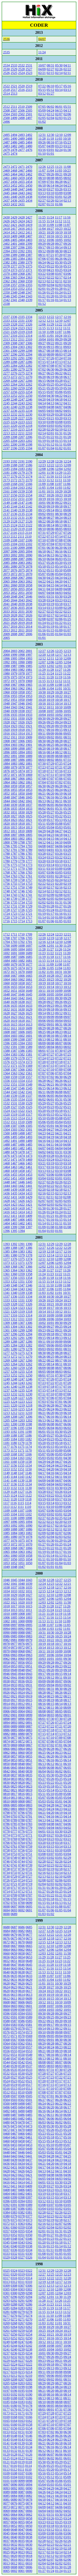  I want to click on 0354, so click(29, 2231).